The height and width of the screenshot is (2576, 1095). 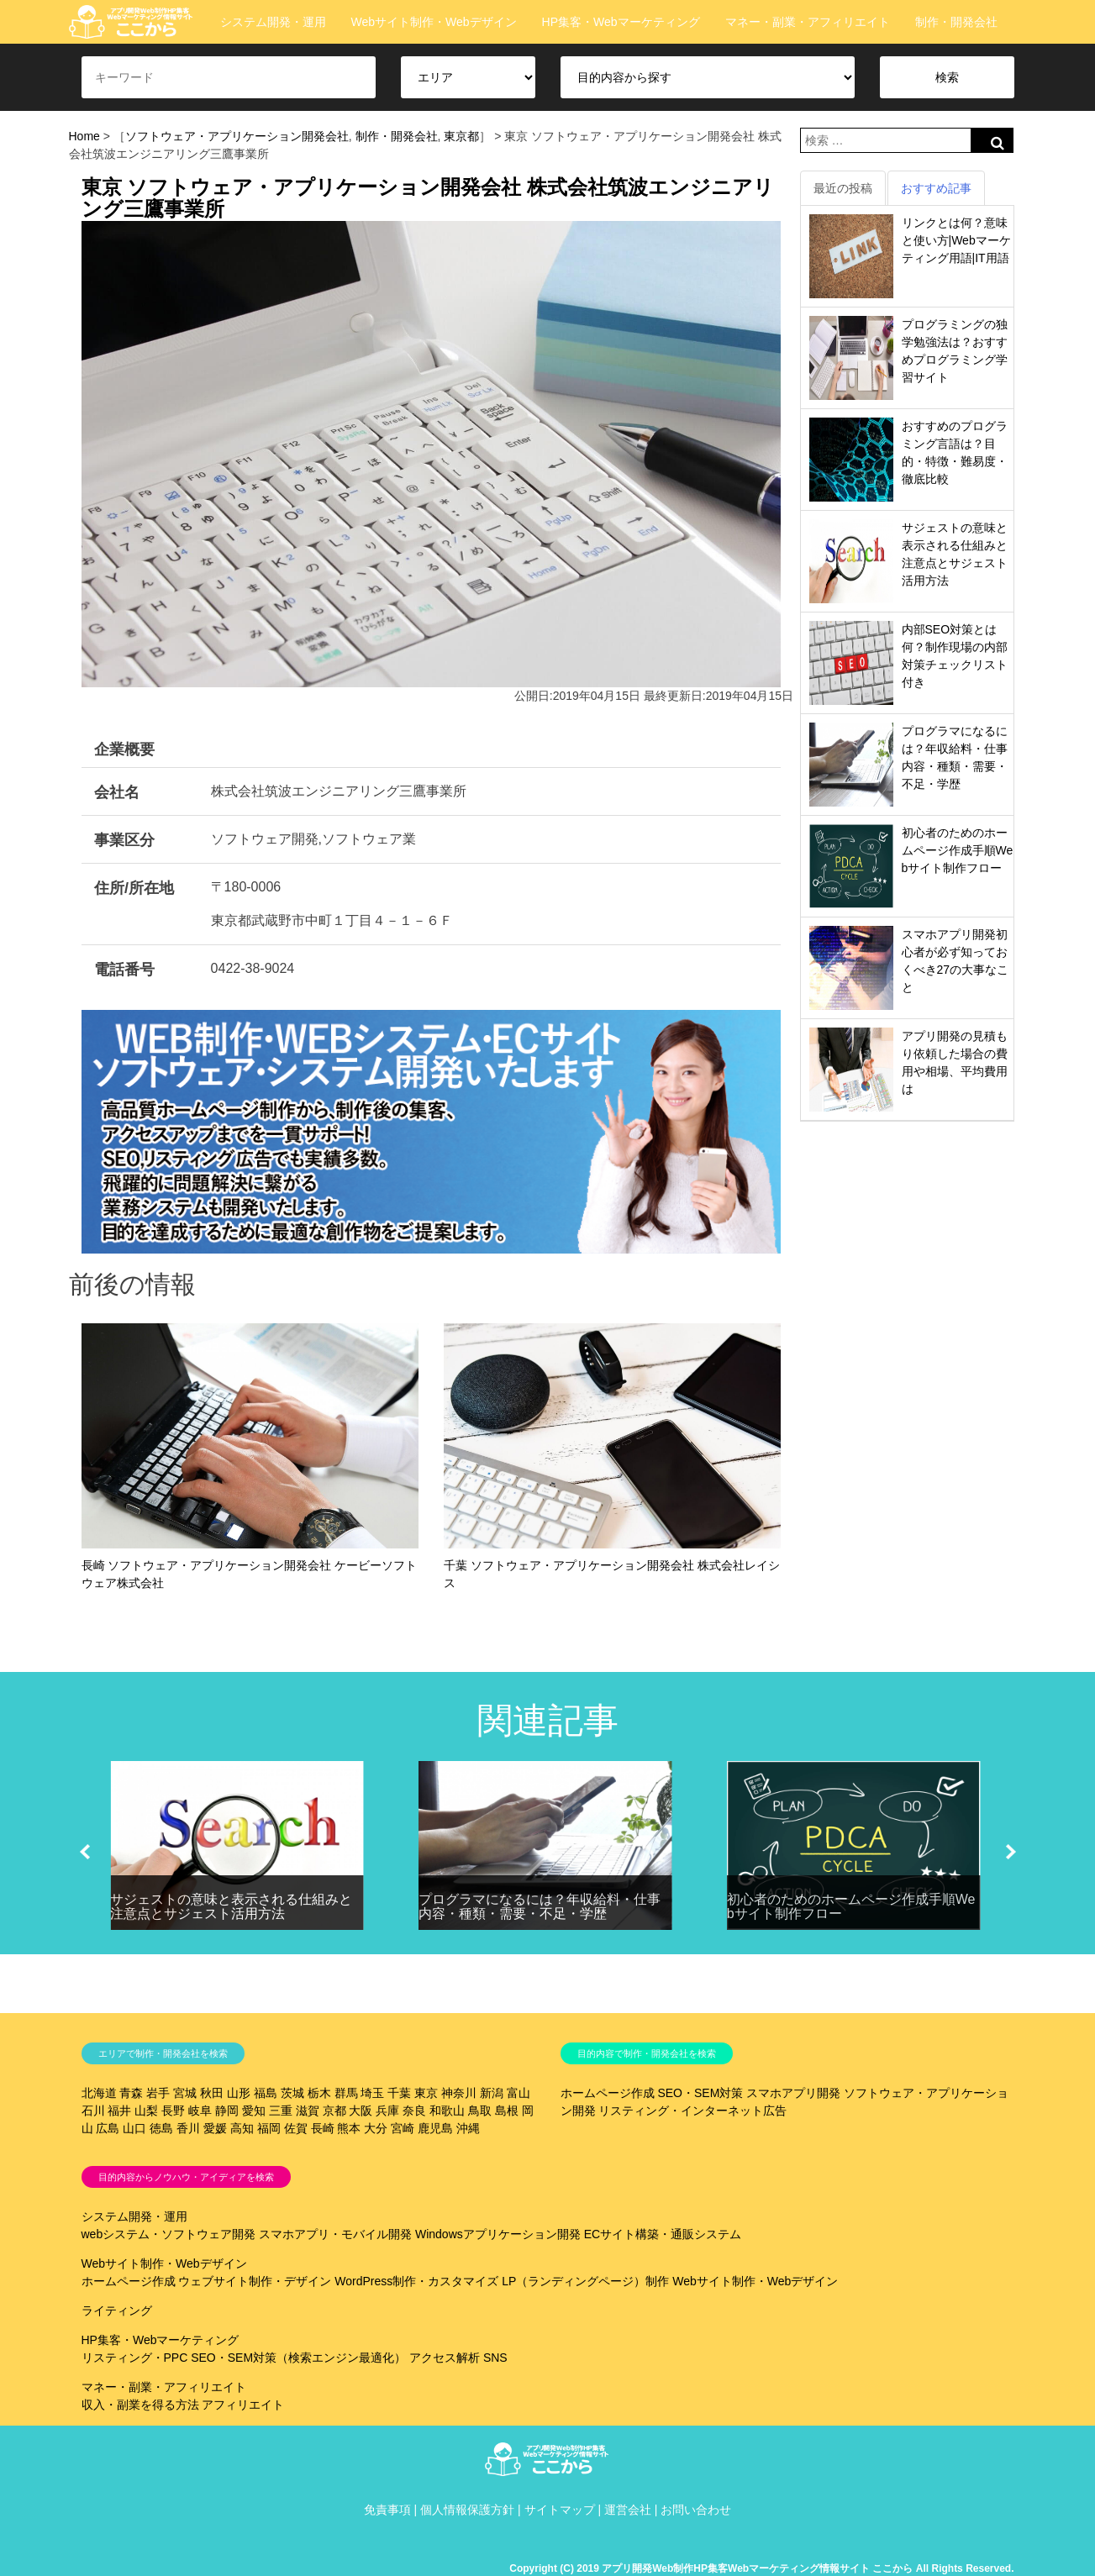 I want to click on スマホアプリ開発, so click(x=793, y=2093).